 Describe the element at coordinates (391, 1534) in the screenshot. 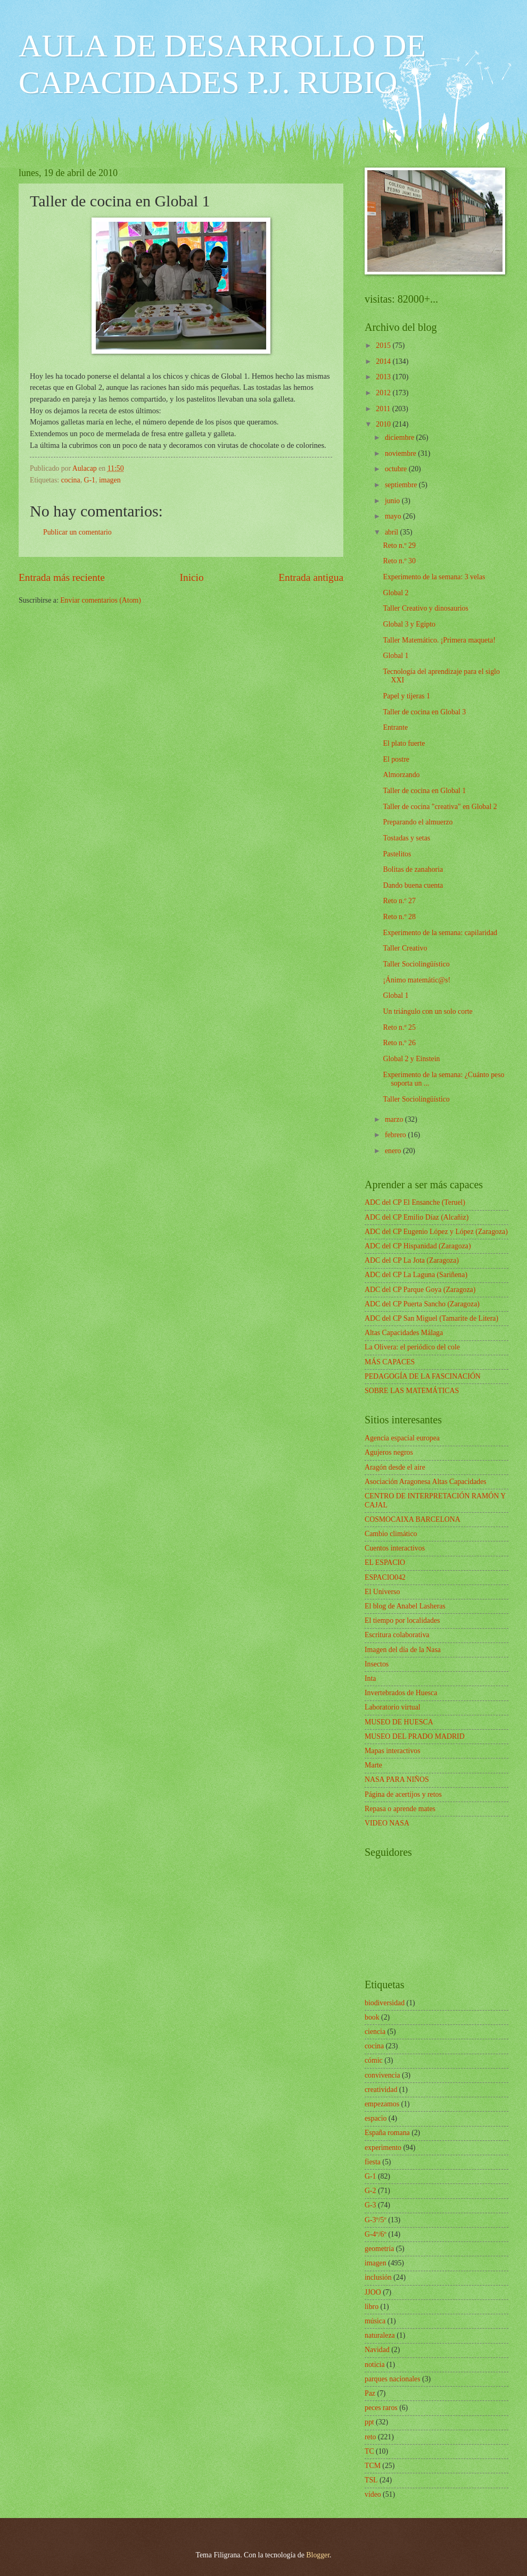

I see `Cambio climático` at that location.